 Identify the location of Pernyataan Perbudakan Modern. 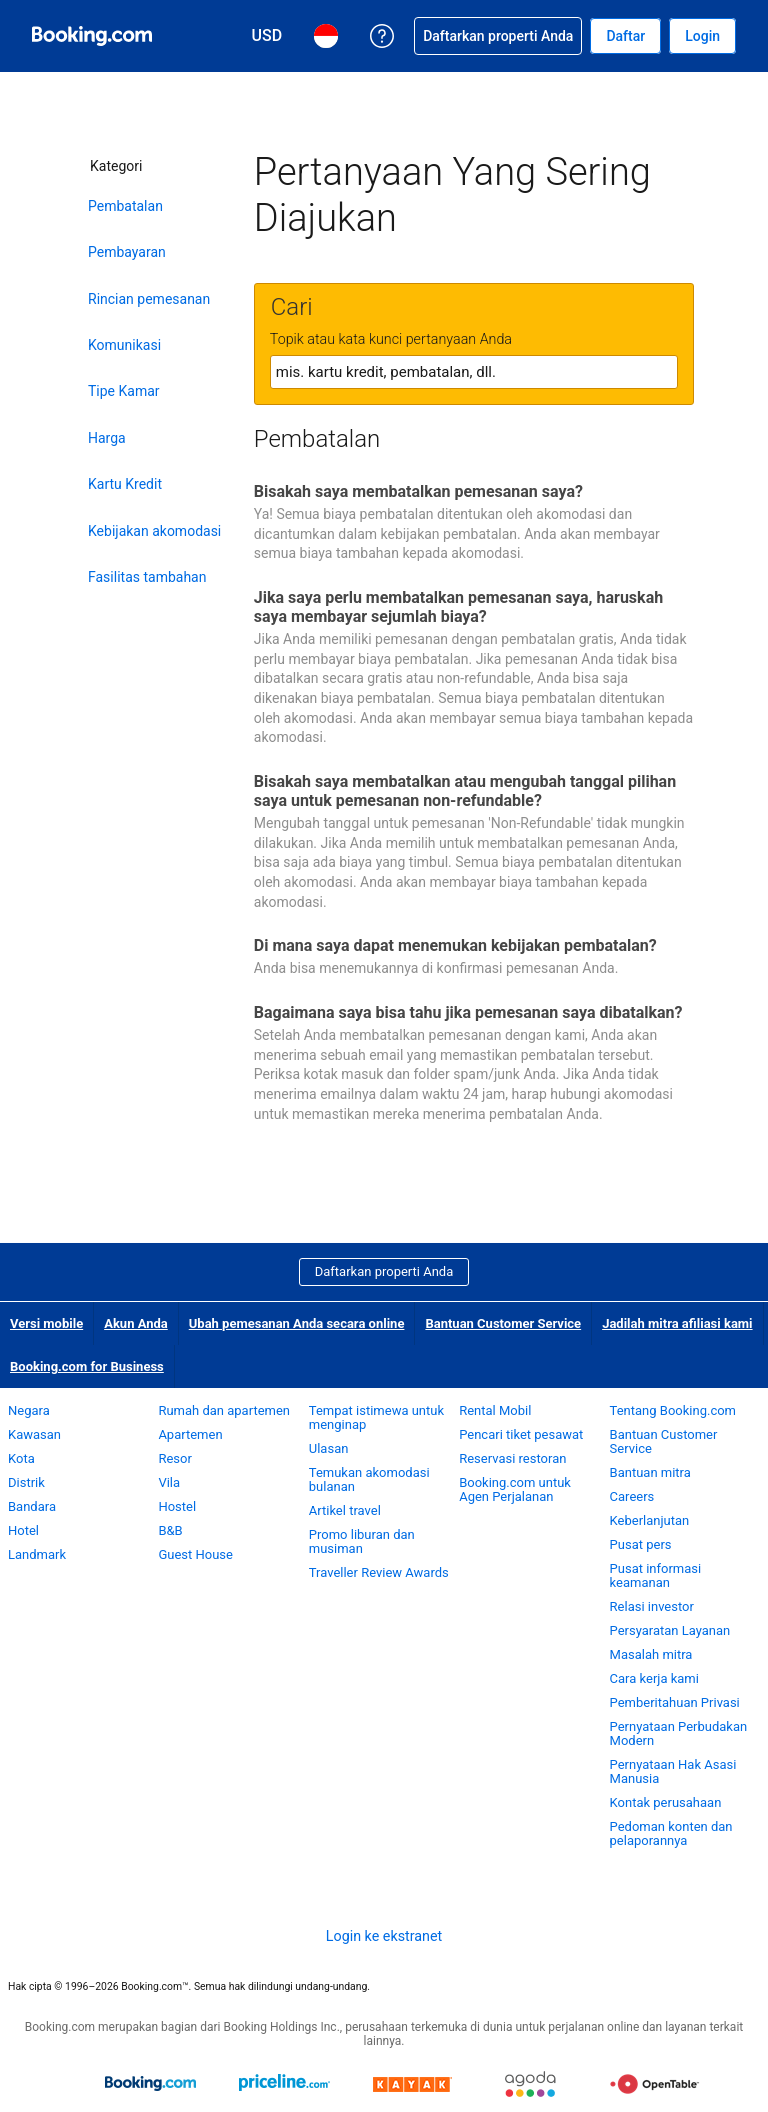
(679, 1733).